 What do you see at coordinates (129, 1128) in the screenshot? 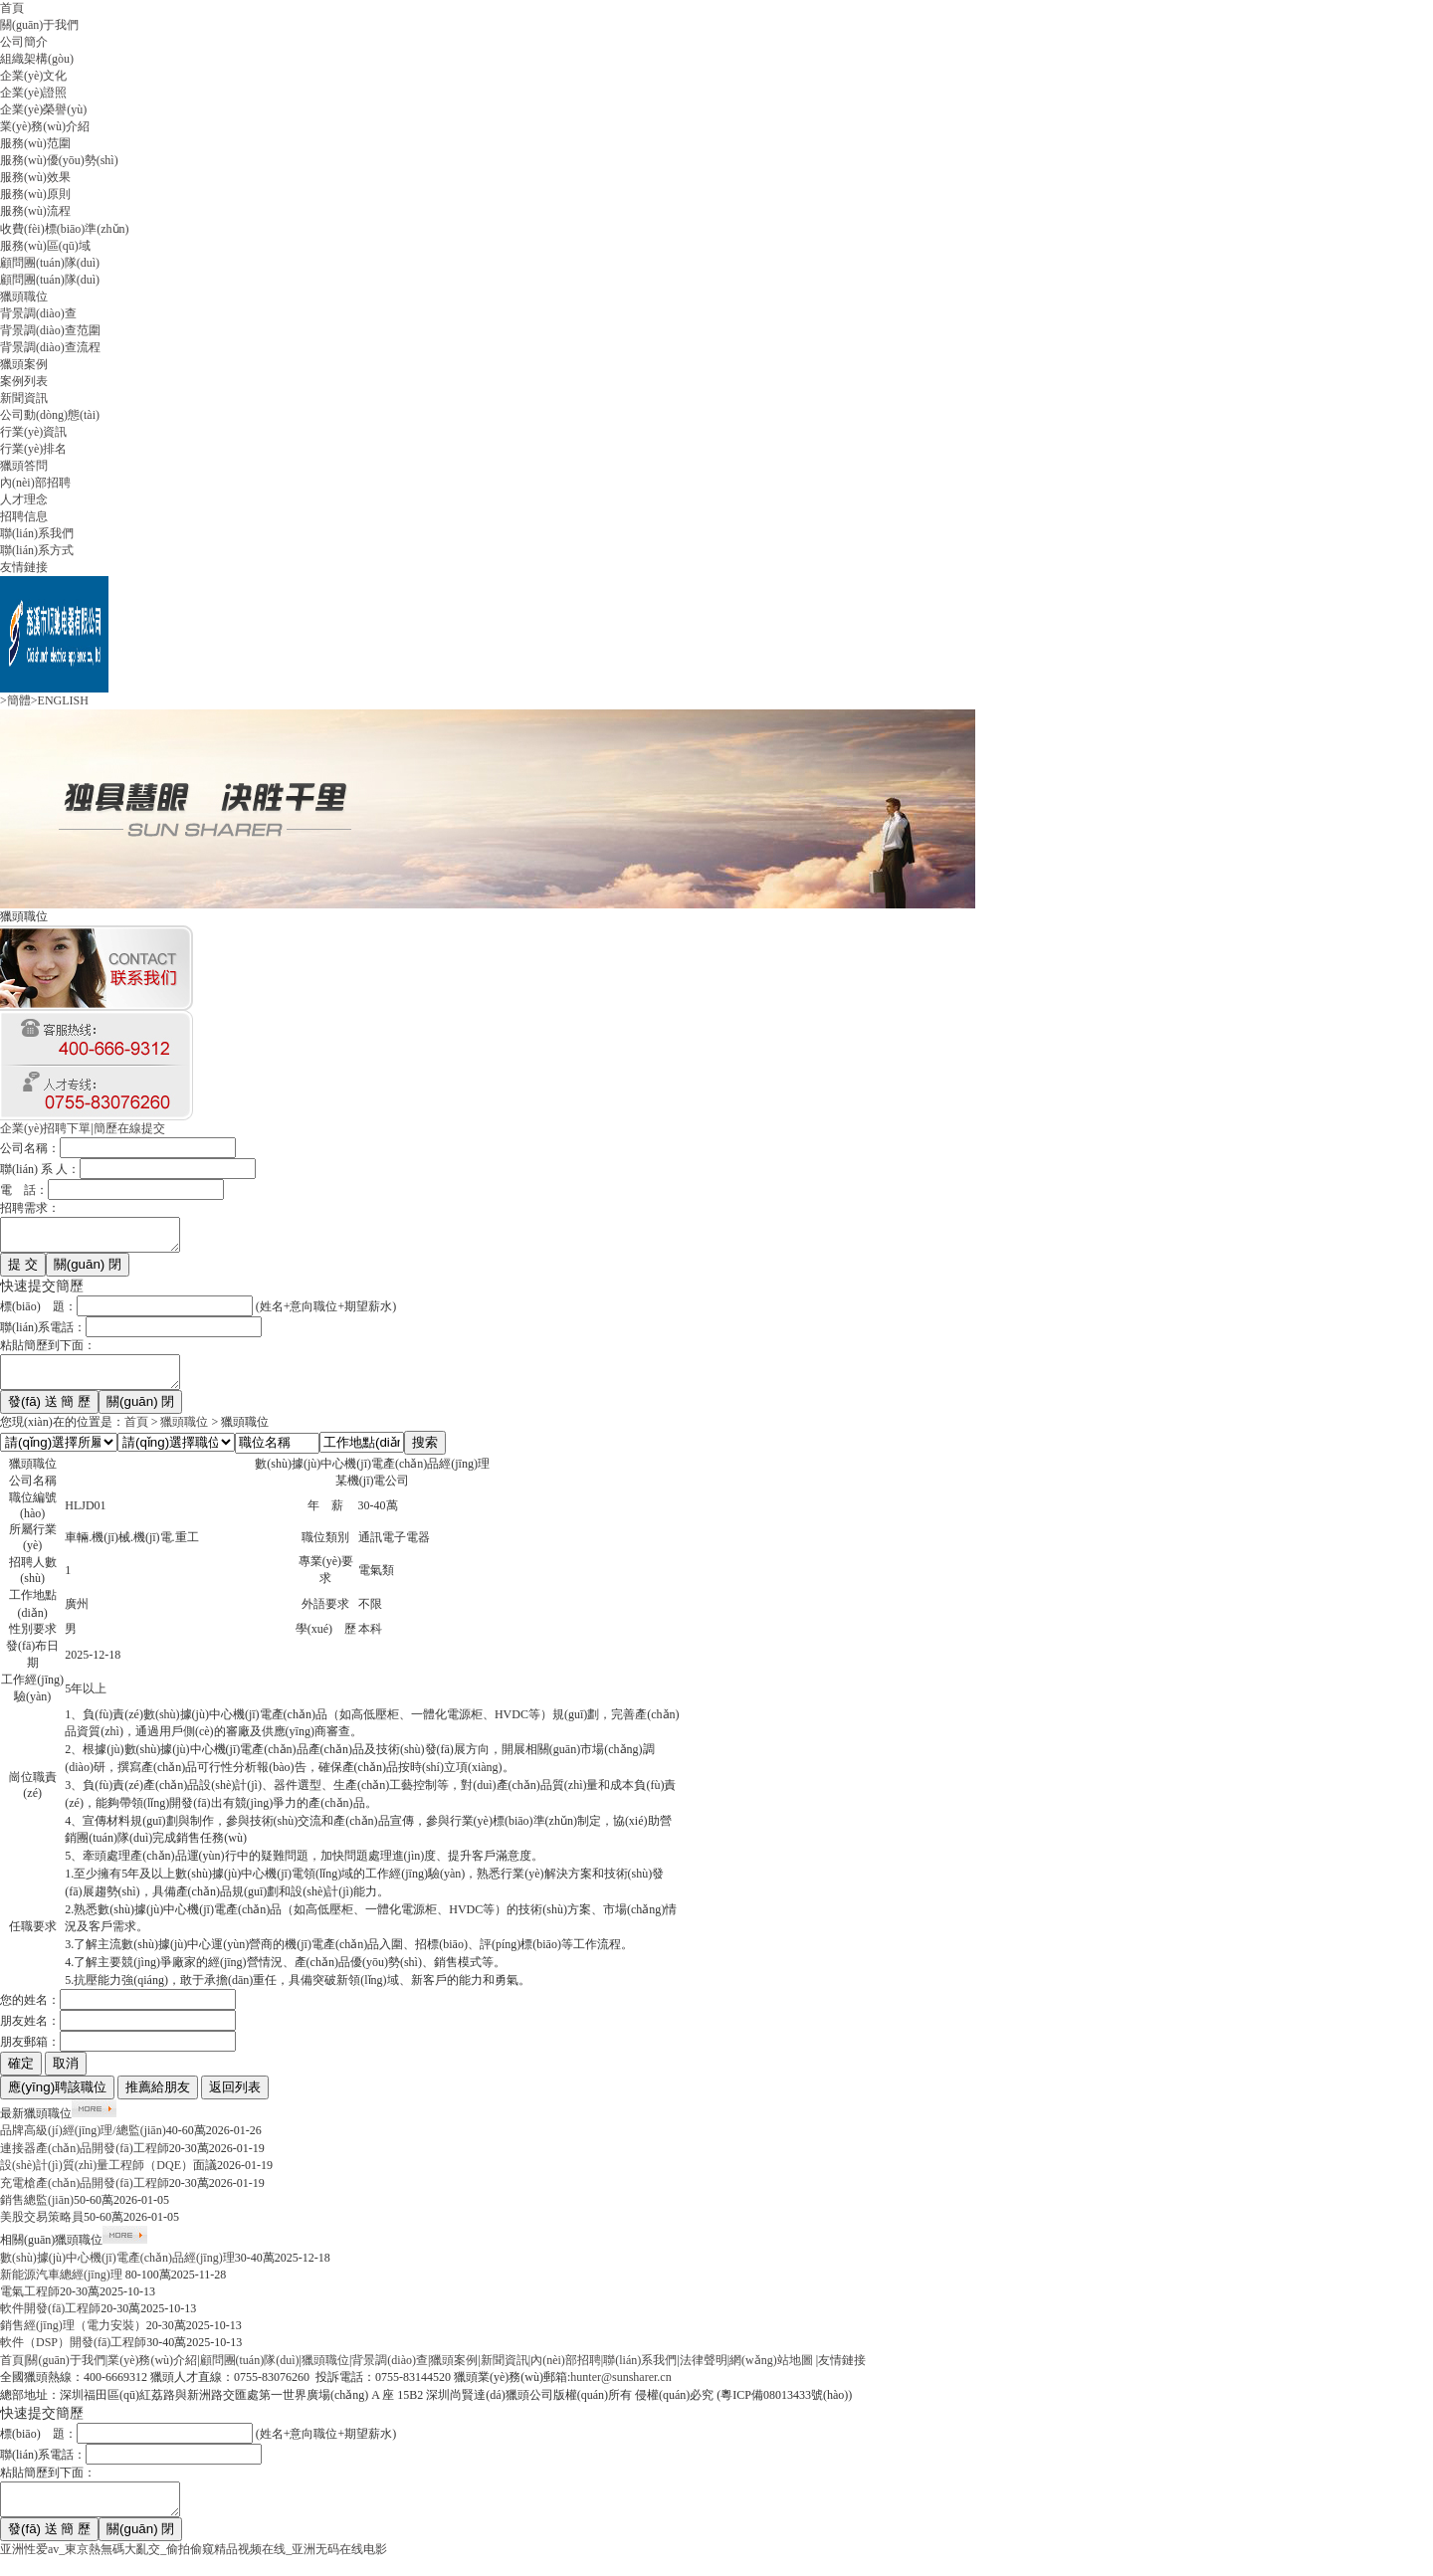
I see `簡歷在線提交` at bounding box center [129, 1128].